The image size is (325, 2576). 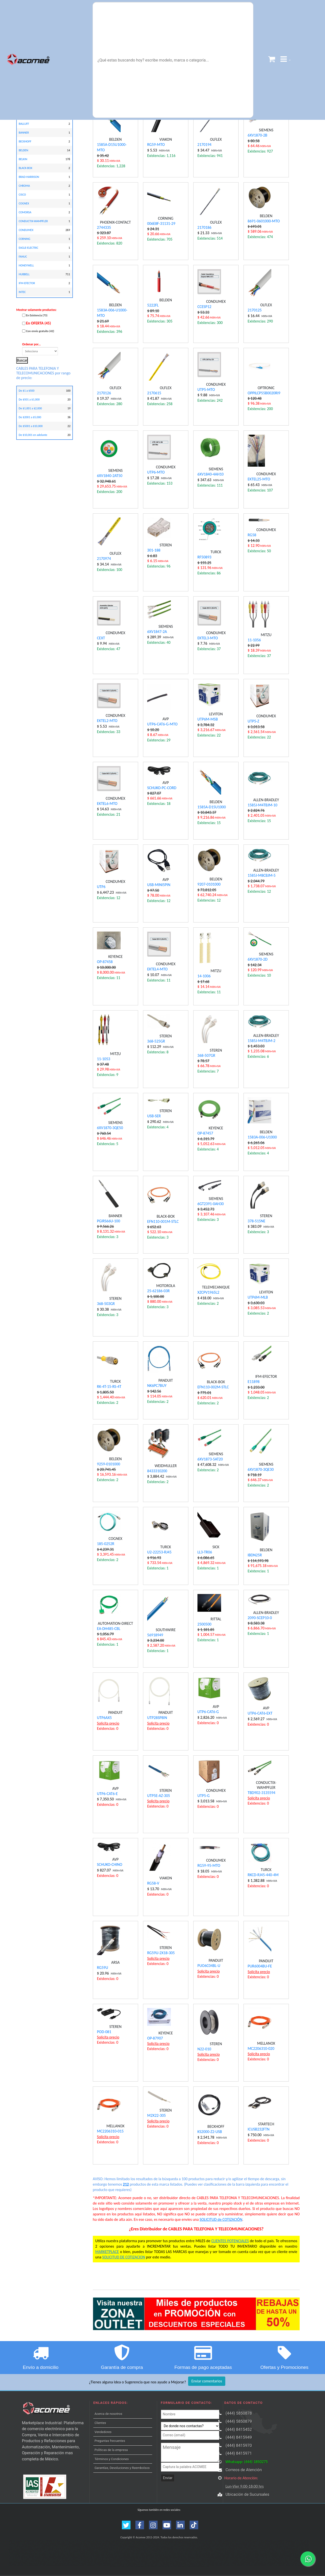 What do you see at coordinates (261, 1469) in the screenshot?
I see `6XV1870-3QE30` at bounding box center [261, 1469].